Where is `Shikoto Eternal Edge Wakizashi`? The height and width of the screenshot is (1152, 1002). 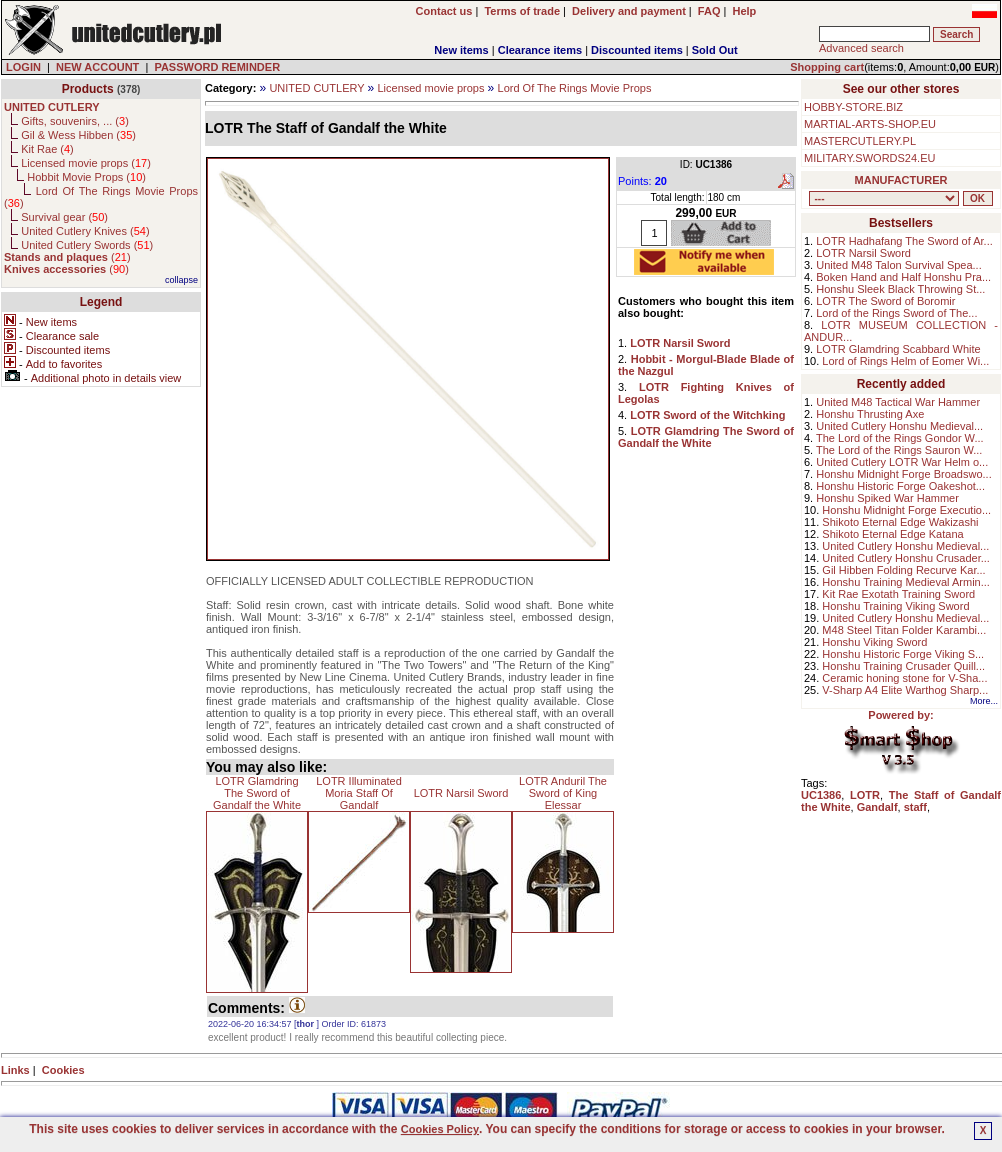 Shikoto Eternal Edge Wakizashi is located at coordinates (900, 522).